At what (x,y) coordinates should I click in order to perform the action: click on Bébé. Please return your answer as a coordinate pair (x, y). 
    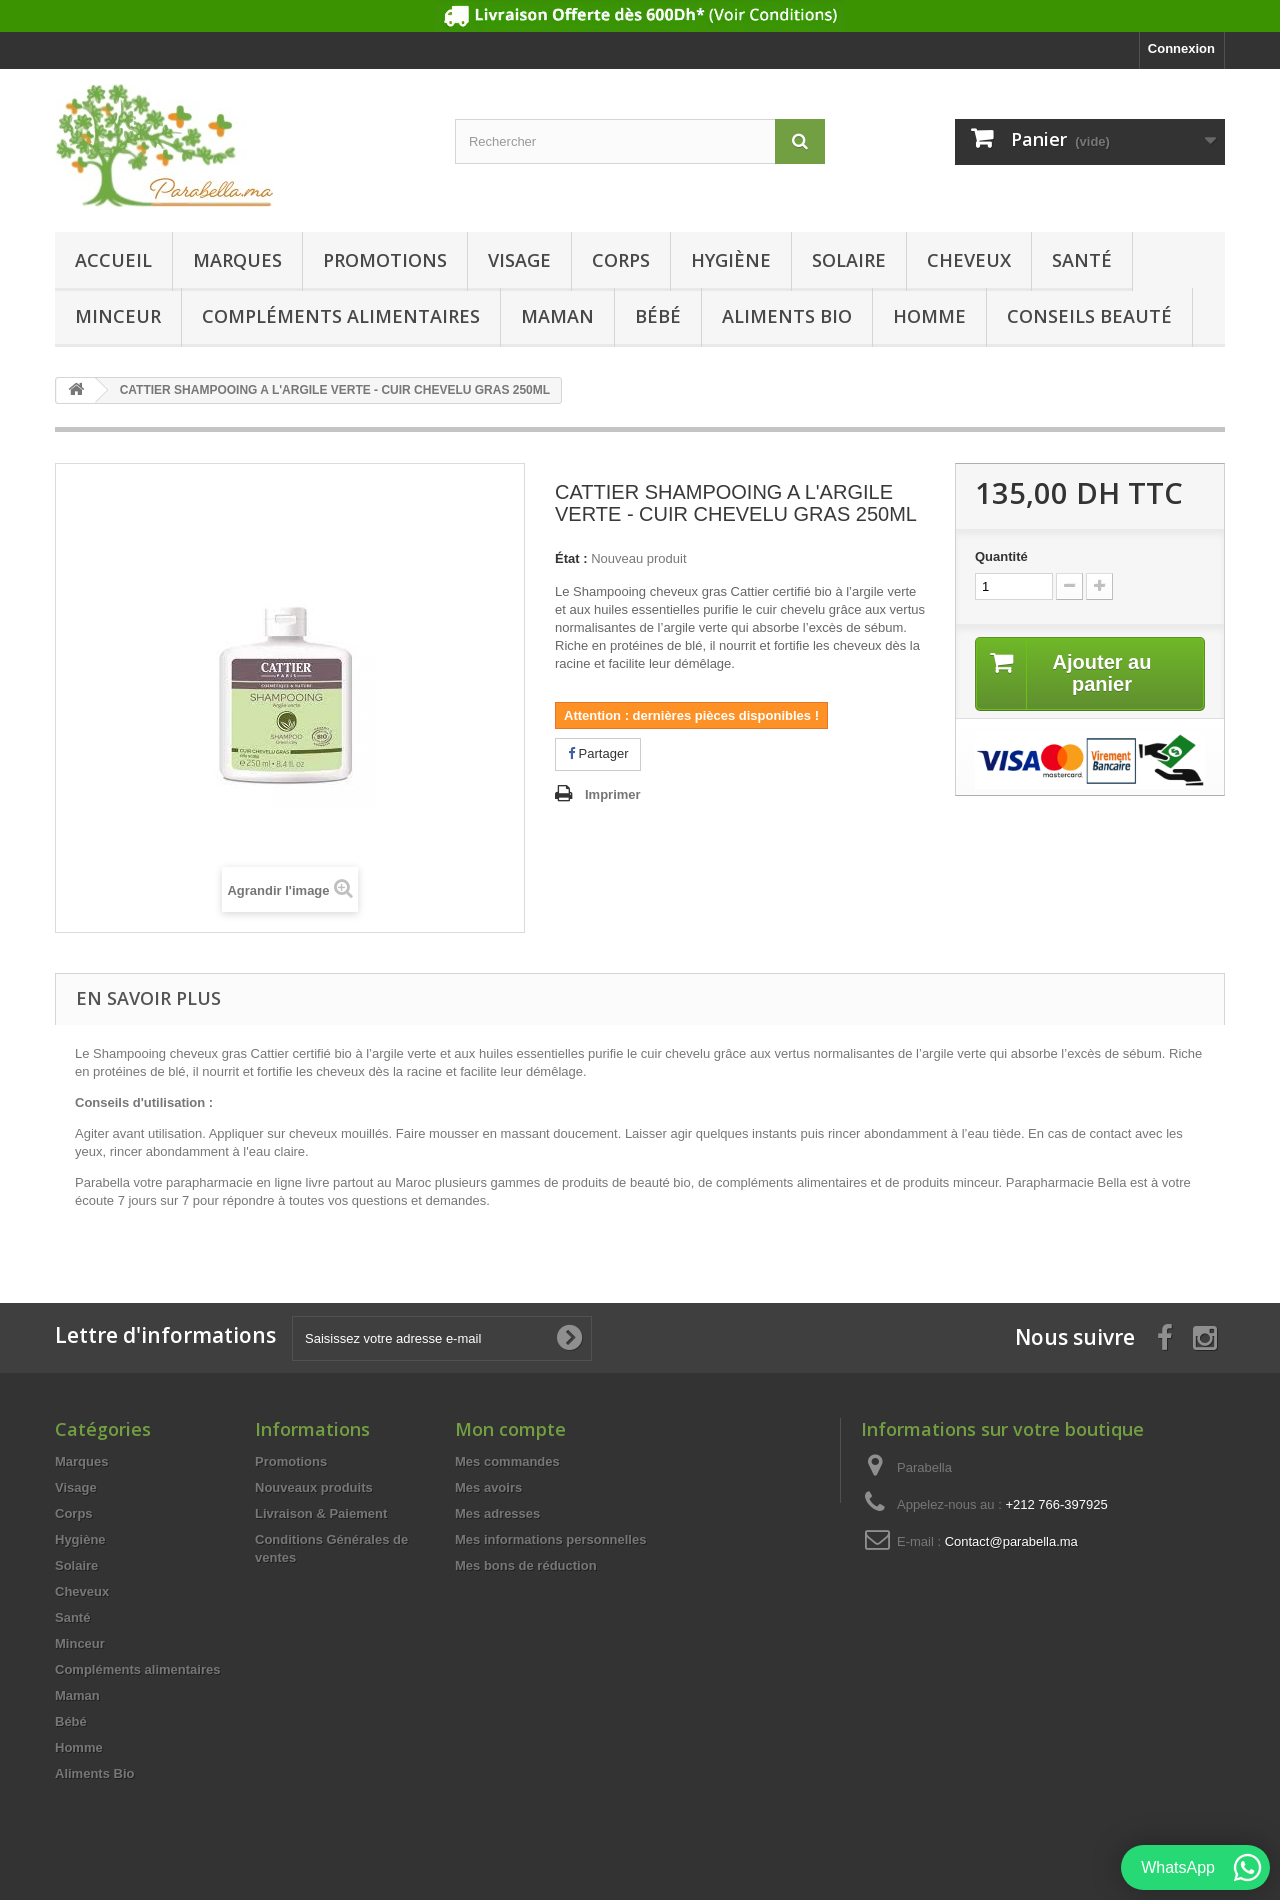
    Looking at the image, I should click on (658, 316).